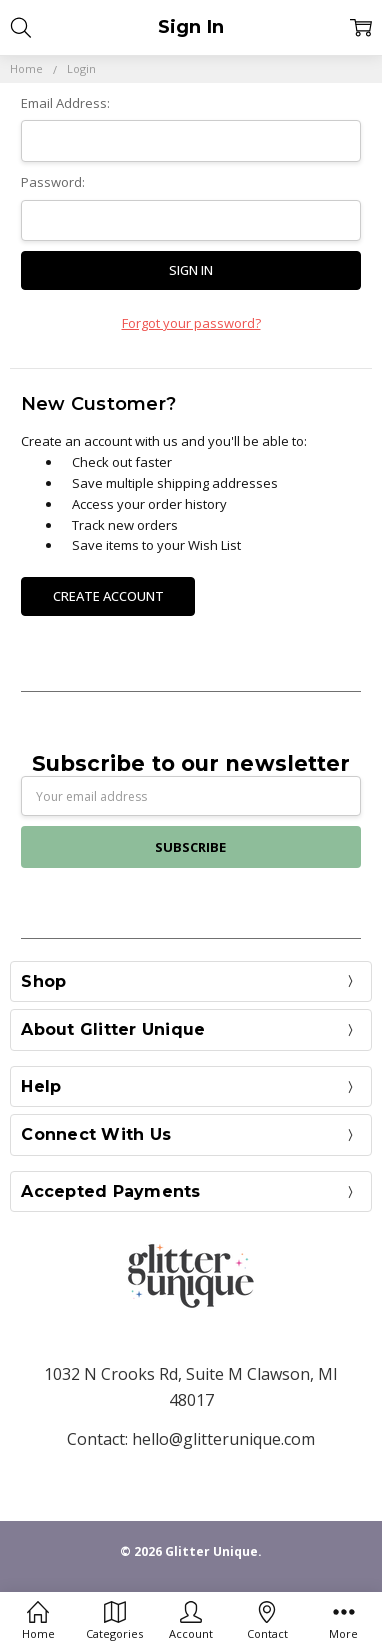 Image resolution: width=382 pixels, height=1647 pixels. I want to click on Password:, so click(53, 182).